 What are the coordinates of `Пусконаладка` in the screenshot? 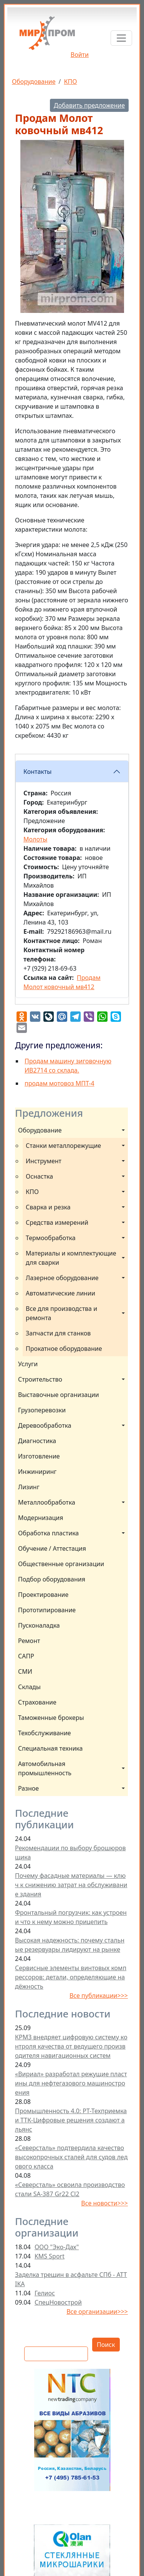 It's located at (39, 1625).